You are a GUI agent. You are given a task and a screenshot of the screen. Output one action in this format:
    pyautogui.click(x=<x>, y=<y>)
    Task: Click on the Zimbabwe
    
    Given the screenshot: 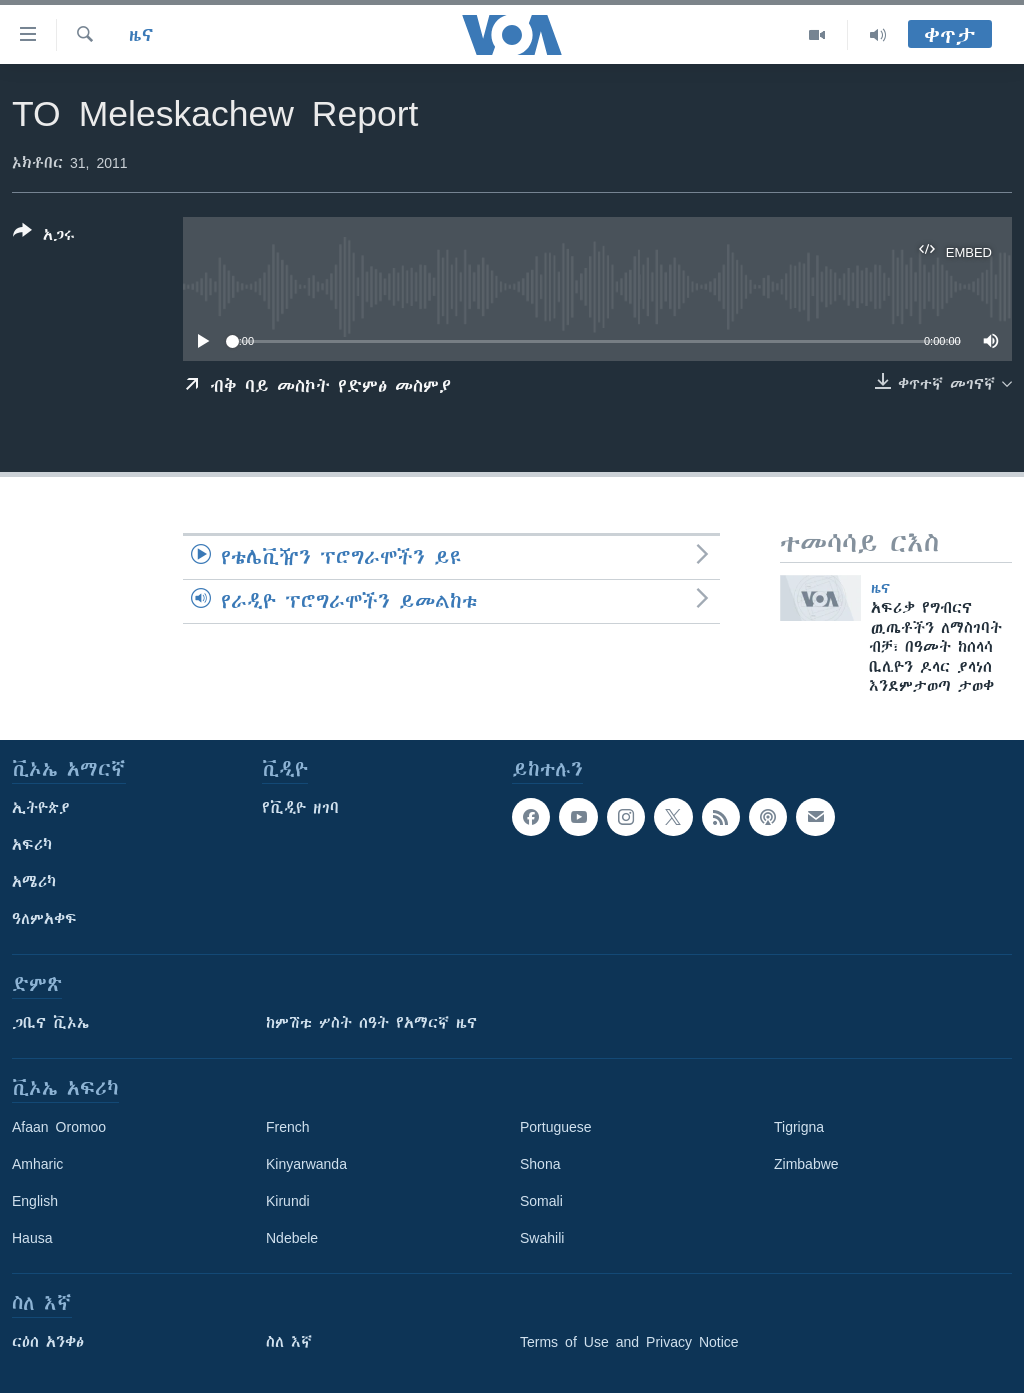 What is the action you would take?
    pyautogui.click(x=806, y=1164)
    